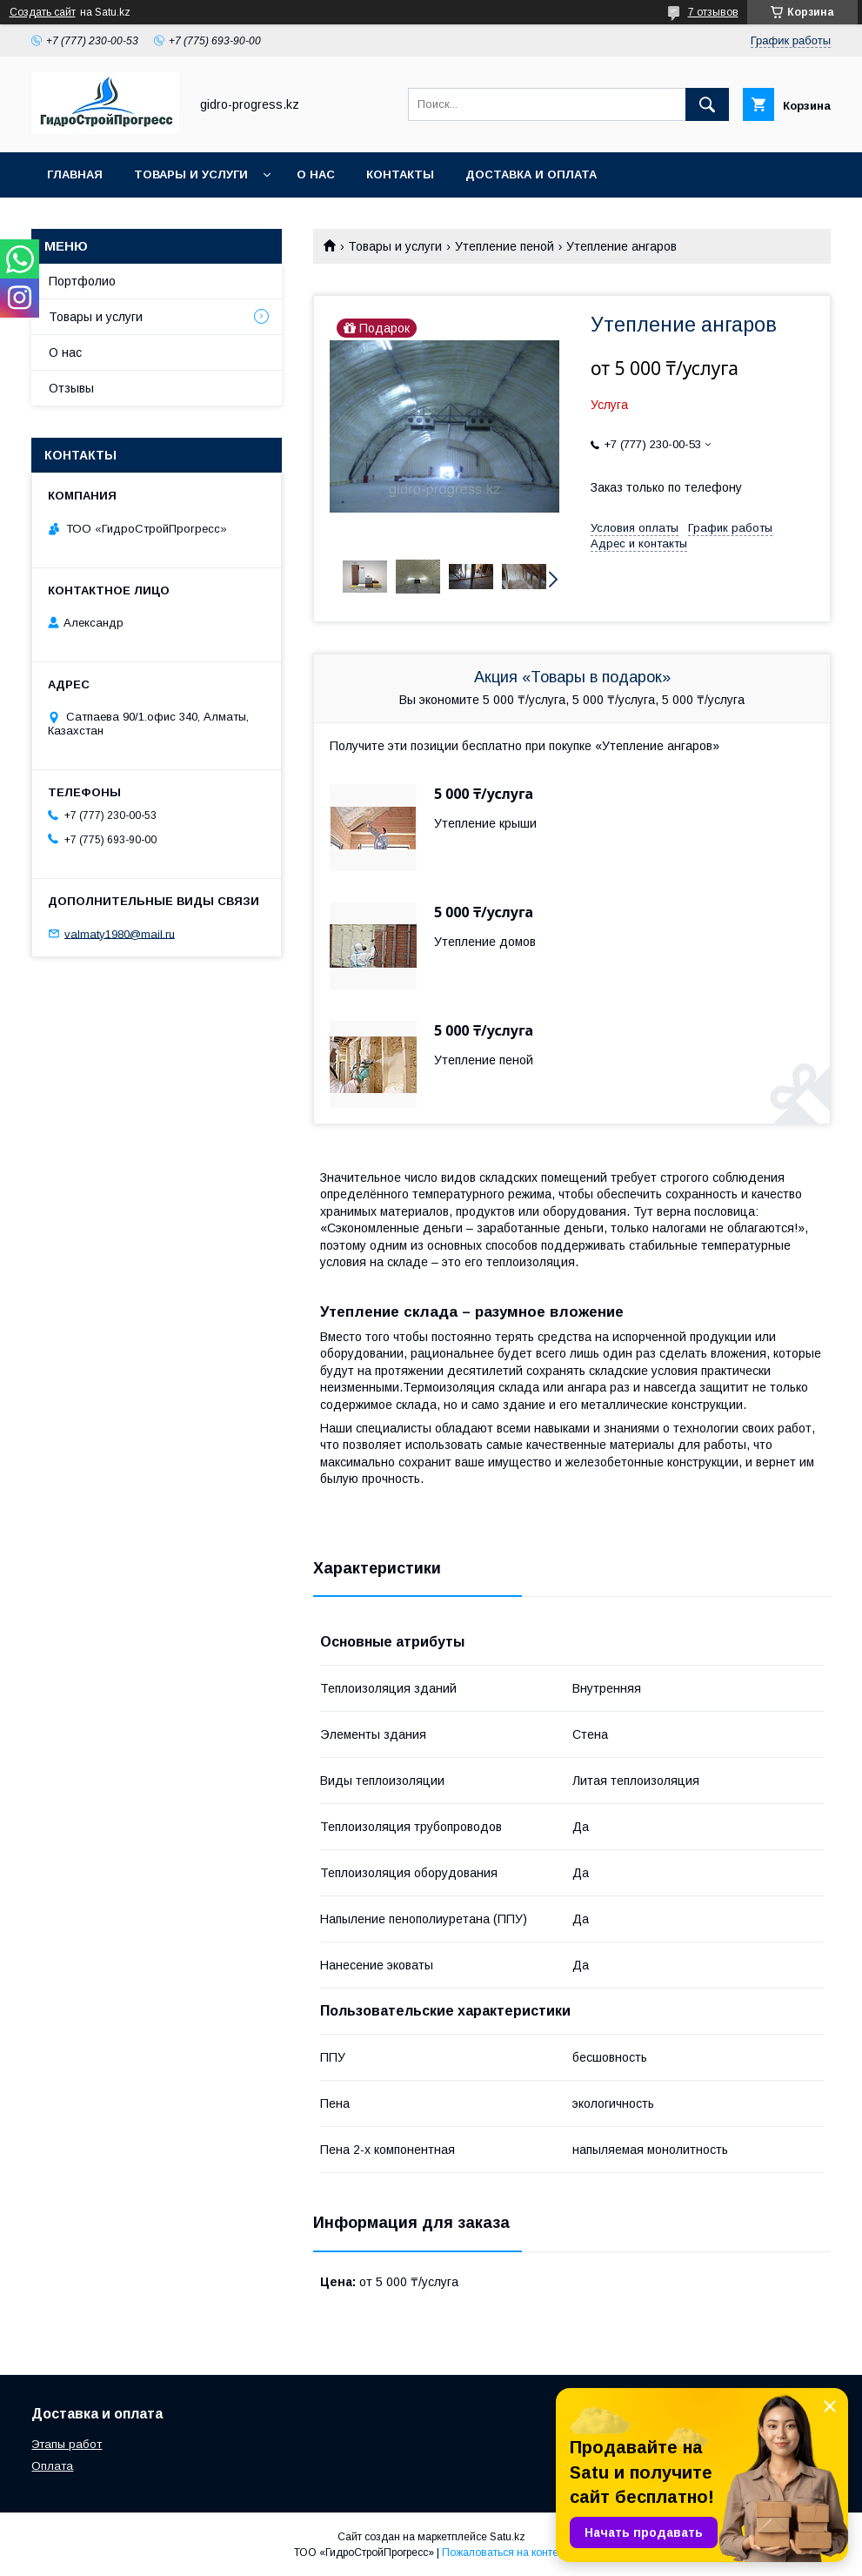 The width and height of the screenshot is (862, 2576). What do you see at coordinates (485, 942) in the screenshot?
I see `Утепление домов` at bounding box center [485, 942].